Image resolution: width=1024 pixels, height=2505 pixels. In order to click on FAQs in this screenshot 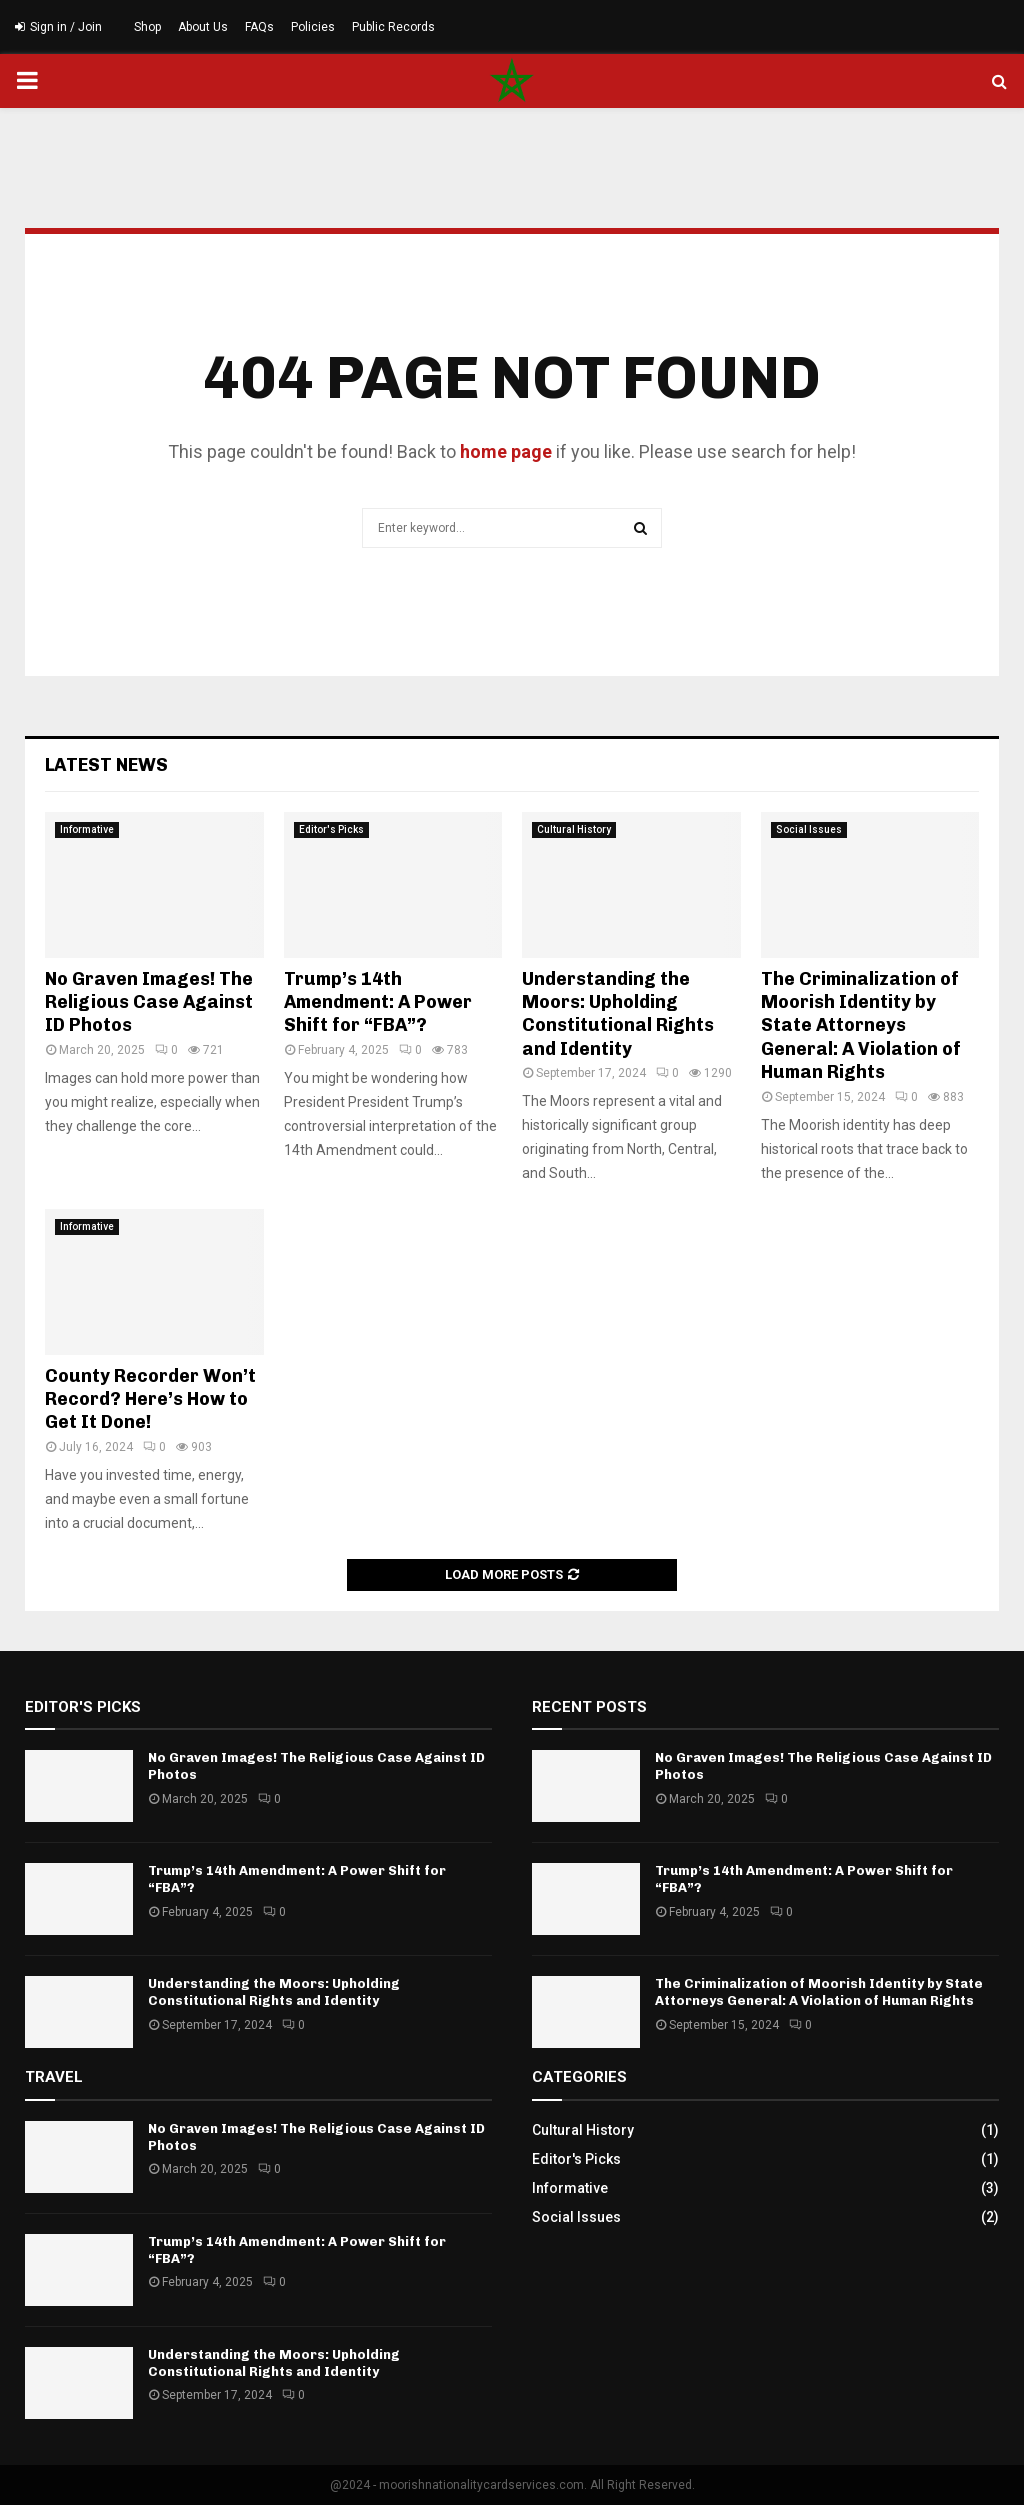, I will do `click(259, 27)`.